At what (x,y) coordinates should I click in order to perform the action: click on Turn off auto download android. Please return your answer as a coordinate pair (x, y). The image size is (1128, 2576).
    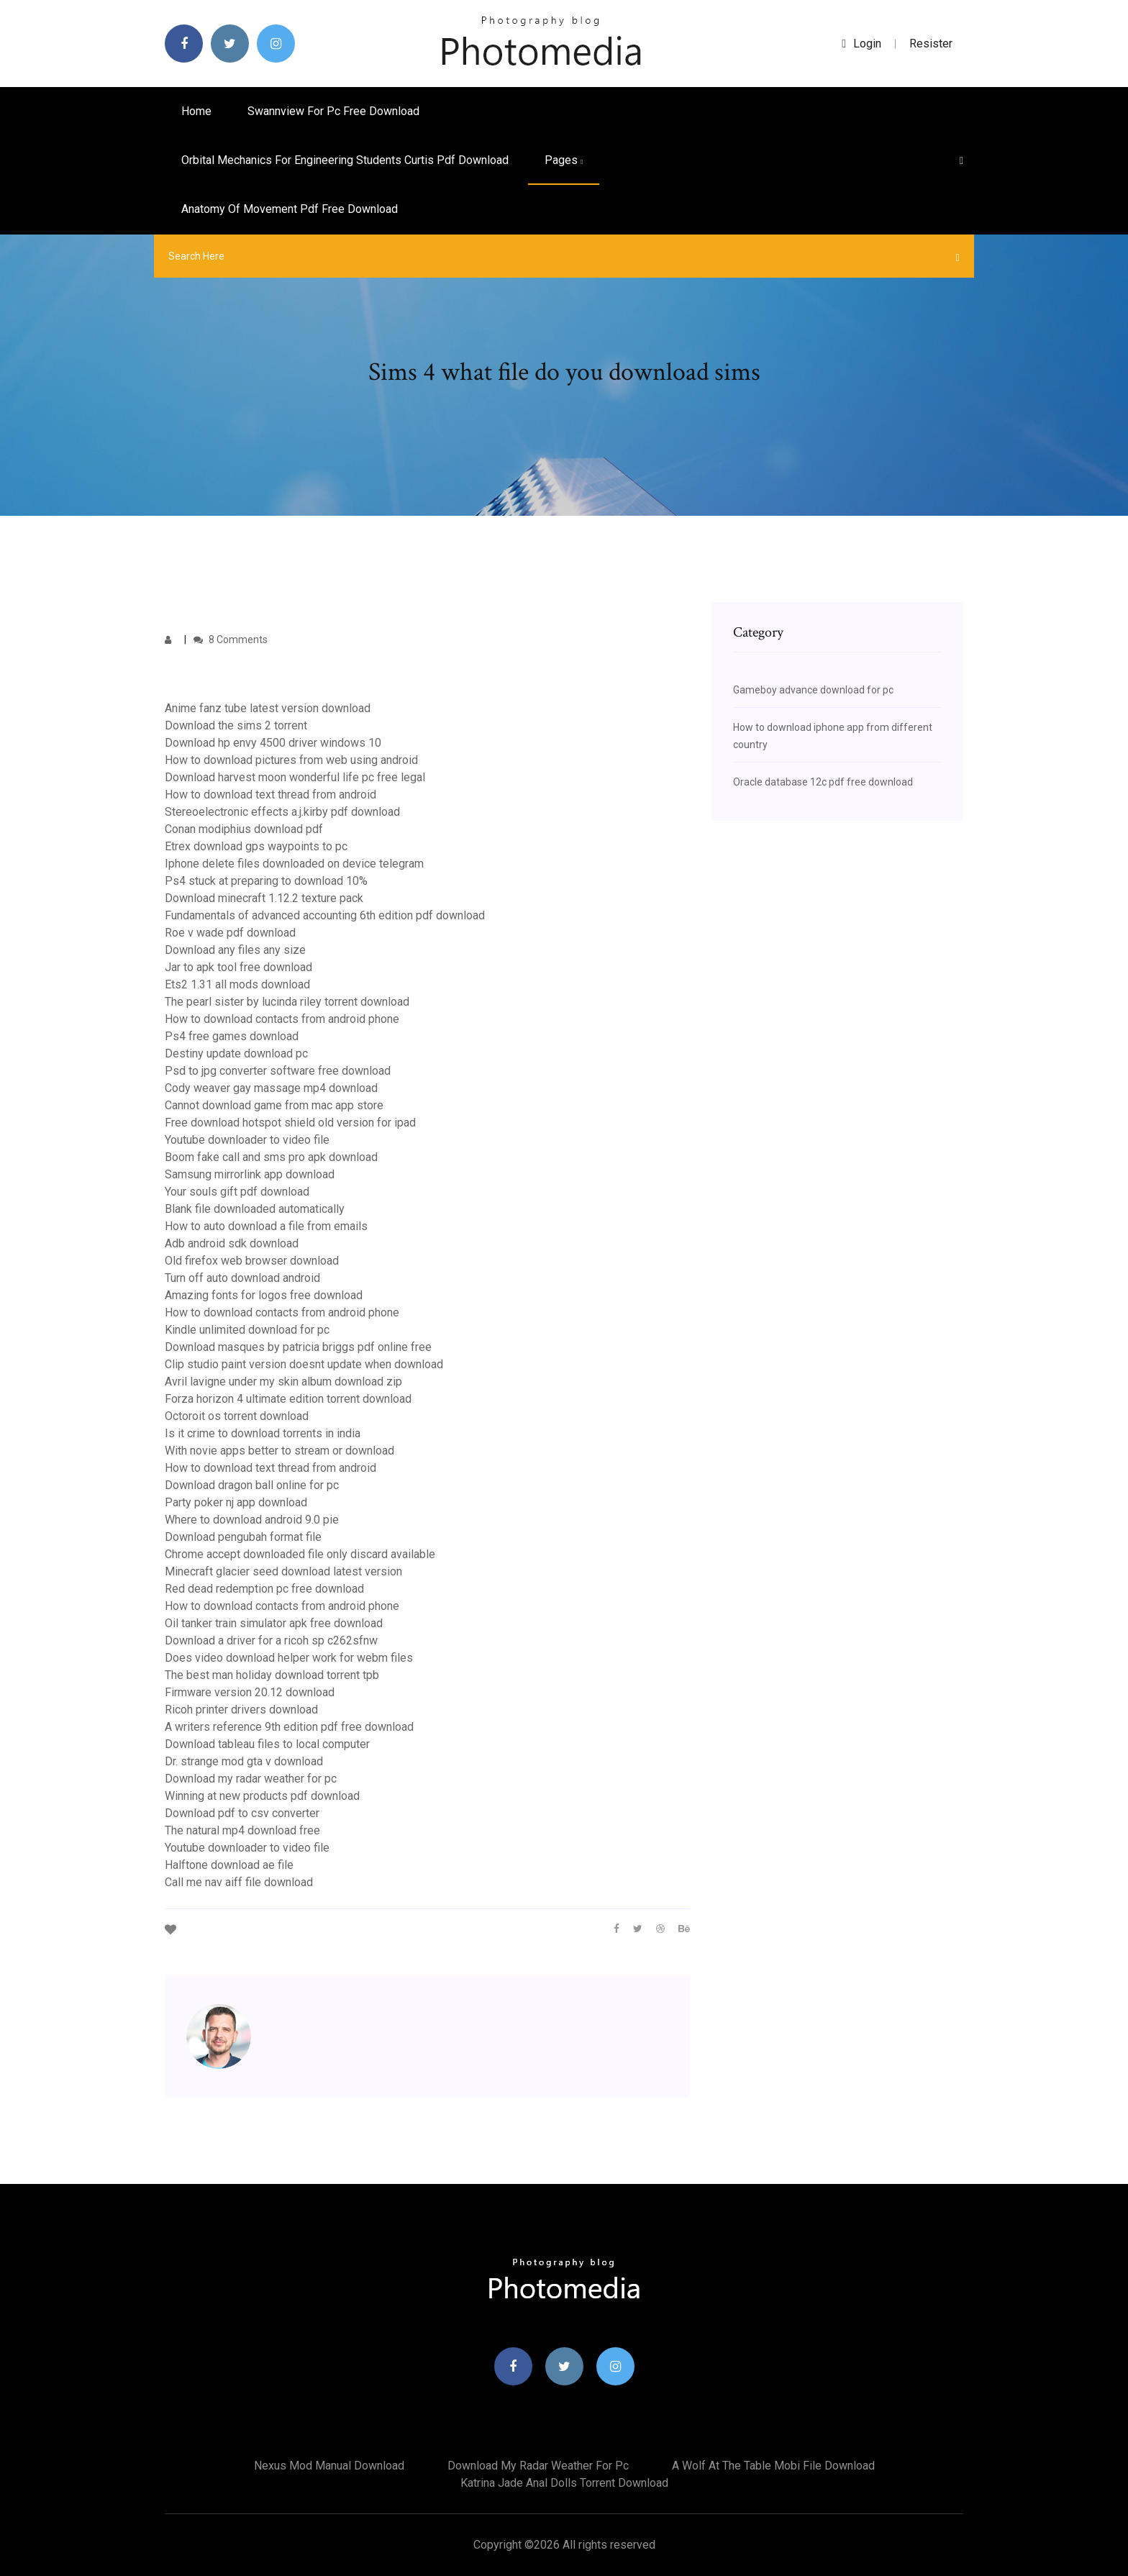
    Looking at the image, I should click on (242, 1278).